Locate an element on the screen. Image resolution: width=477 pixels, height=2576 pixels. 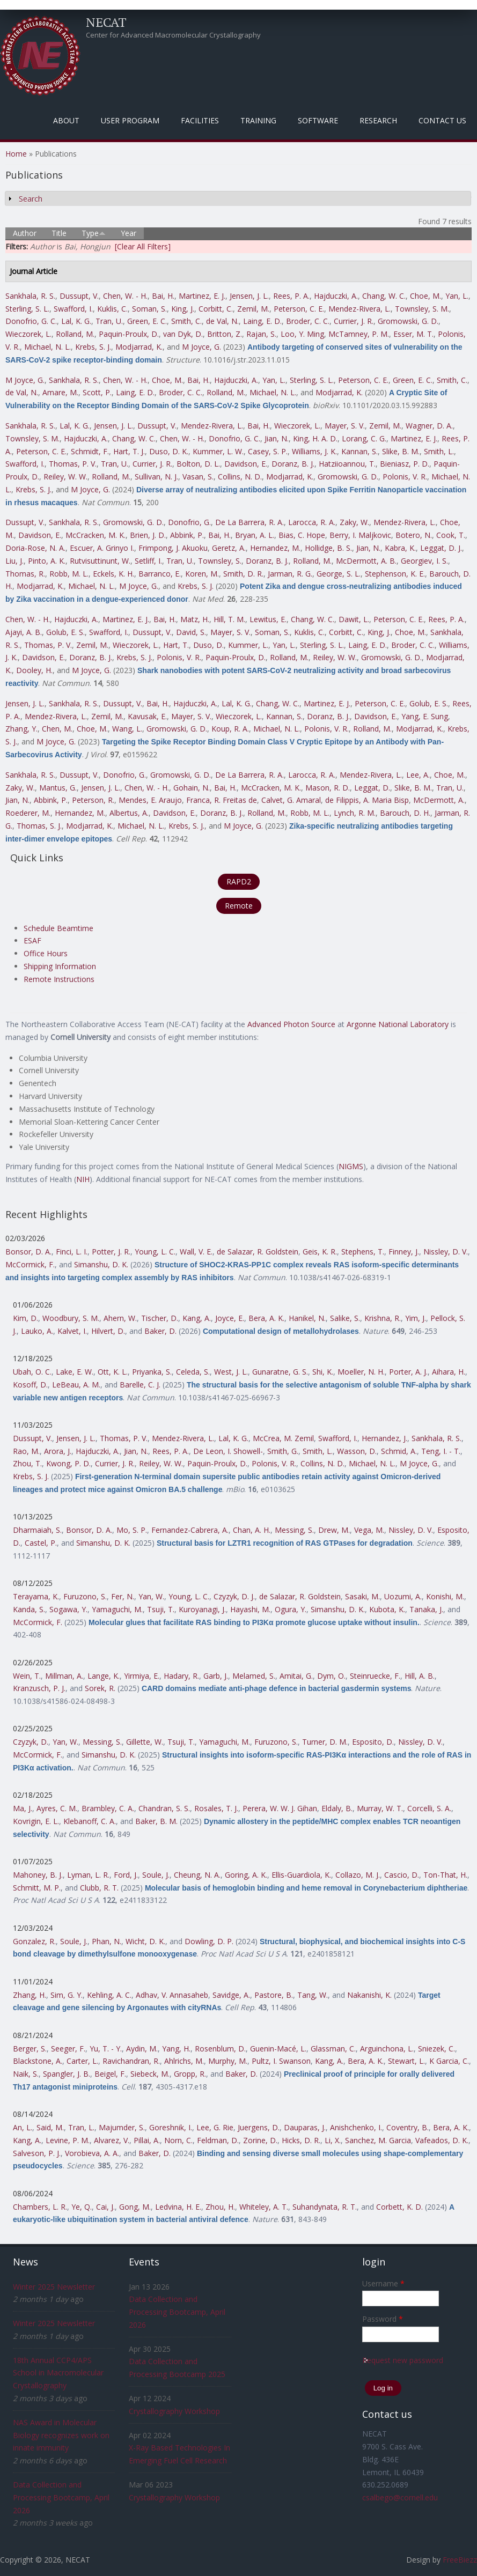
Ravichandran, R. is located at coordinates (131, 2061).